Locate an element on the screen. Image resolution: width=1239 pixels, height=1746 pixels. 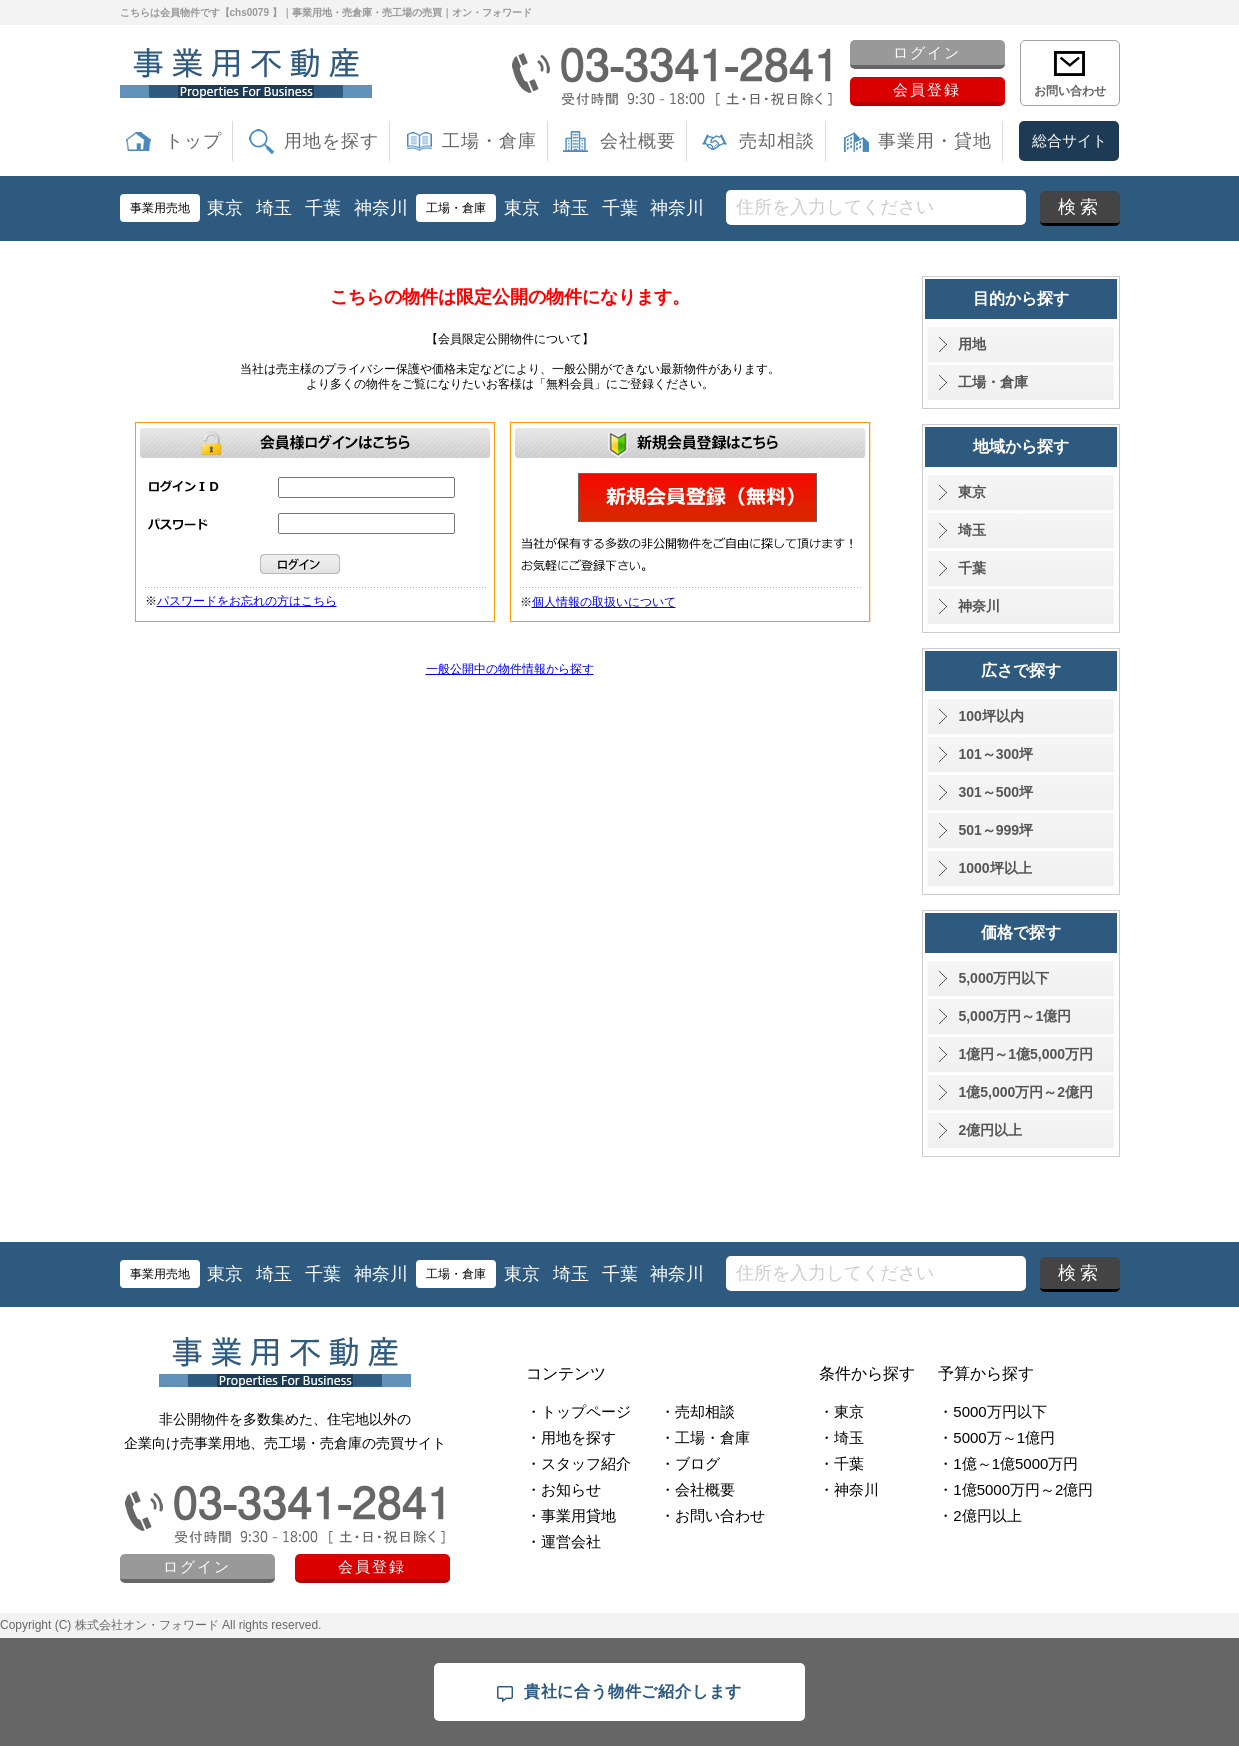
2億円以上 is located at coordinates (990, 1130).